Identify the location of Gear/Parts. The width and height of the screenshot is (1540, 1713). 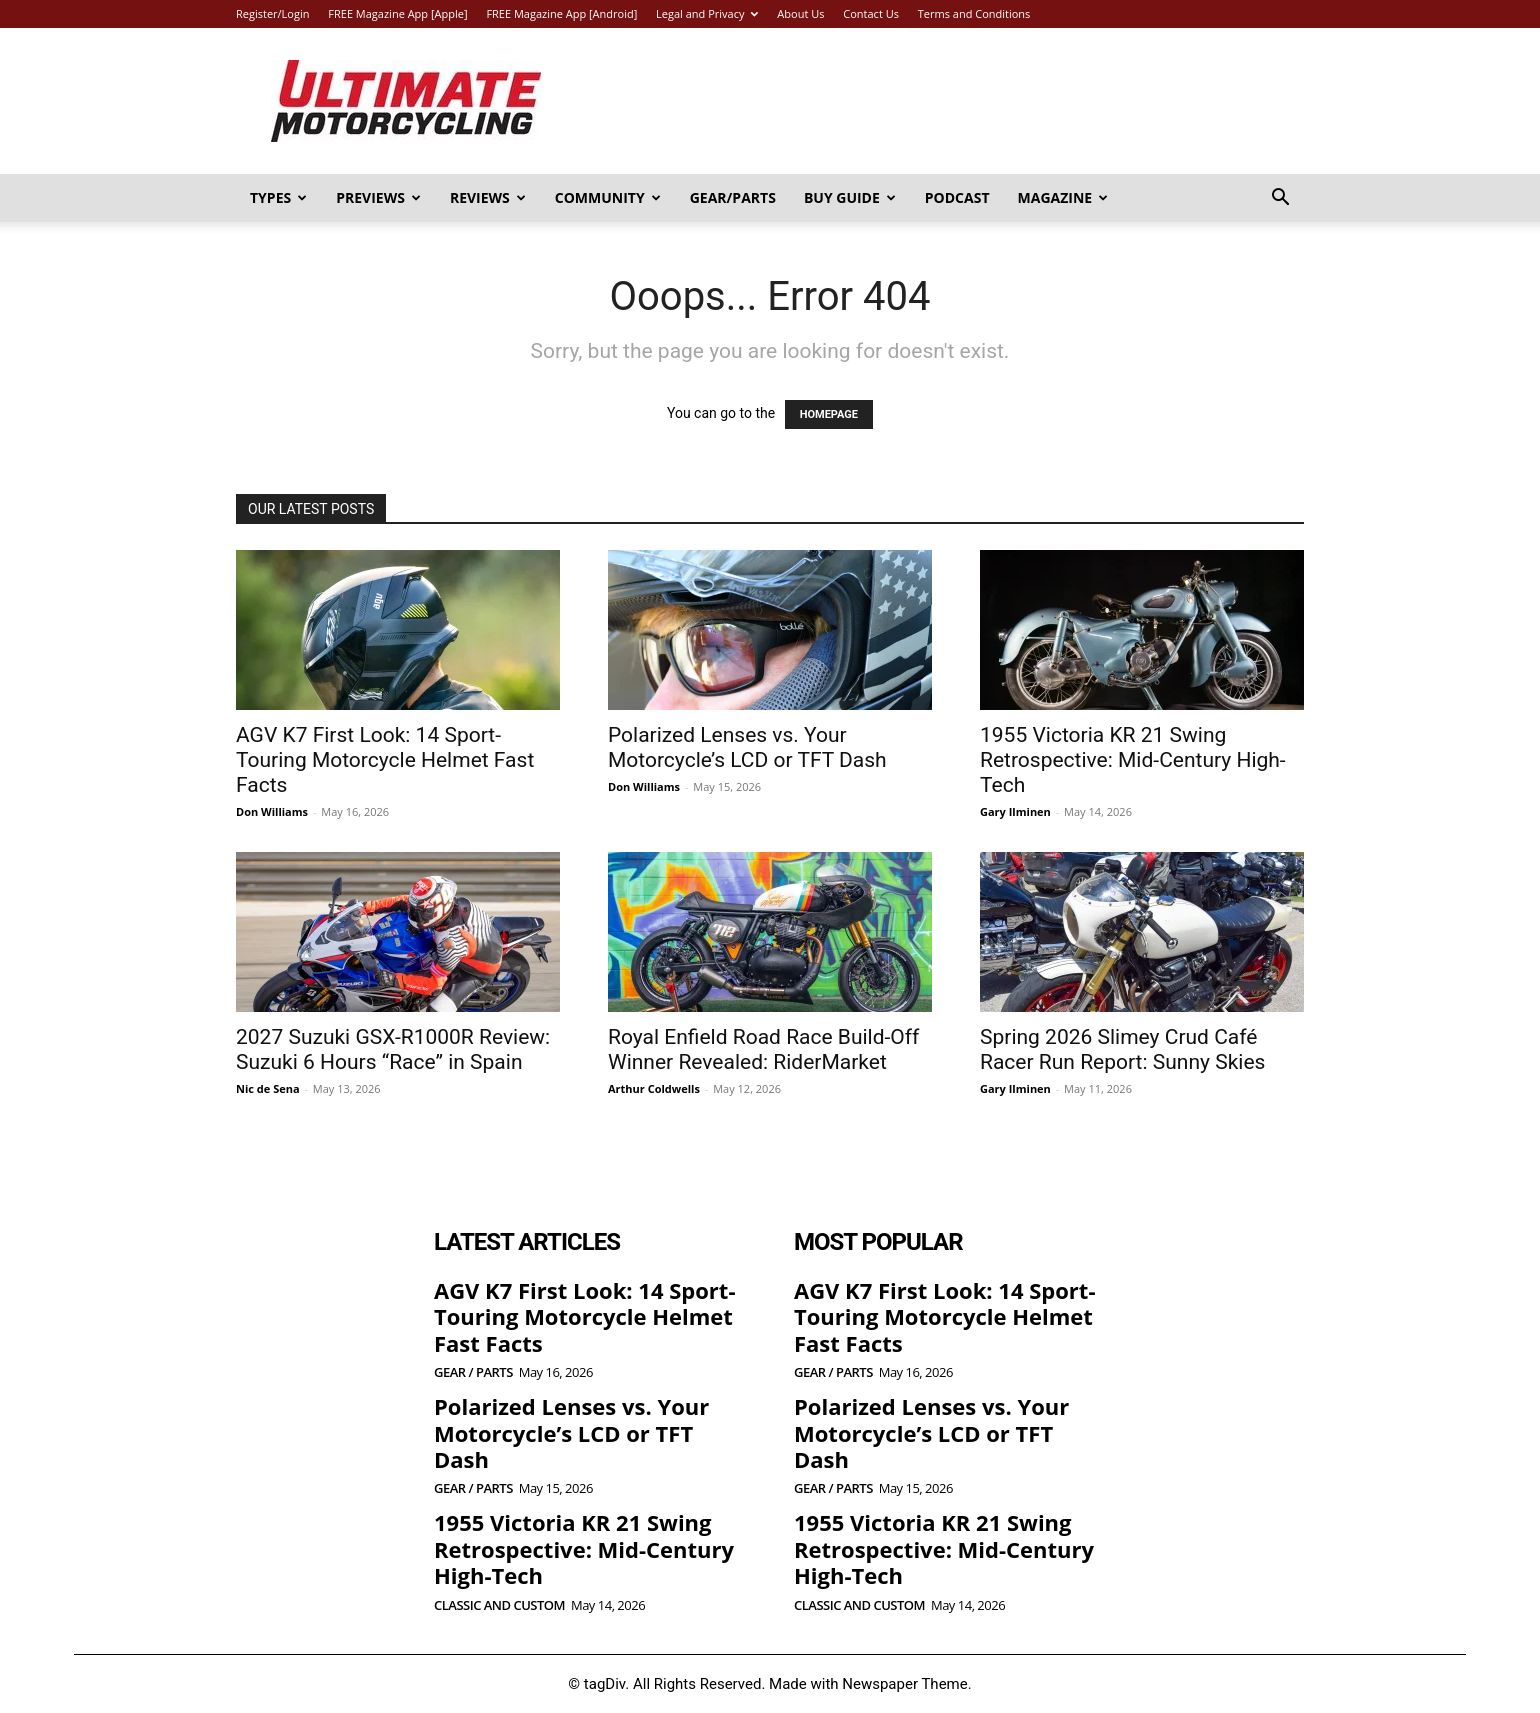
(733, 197).